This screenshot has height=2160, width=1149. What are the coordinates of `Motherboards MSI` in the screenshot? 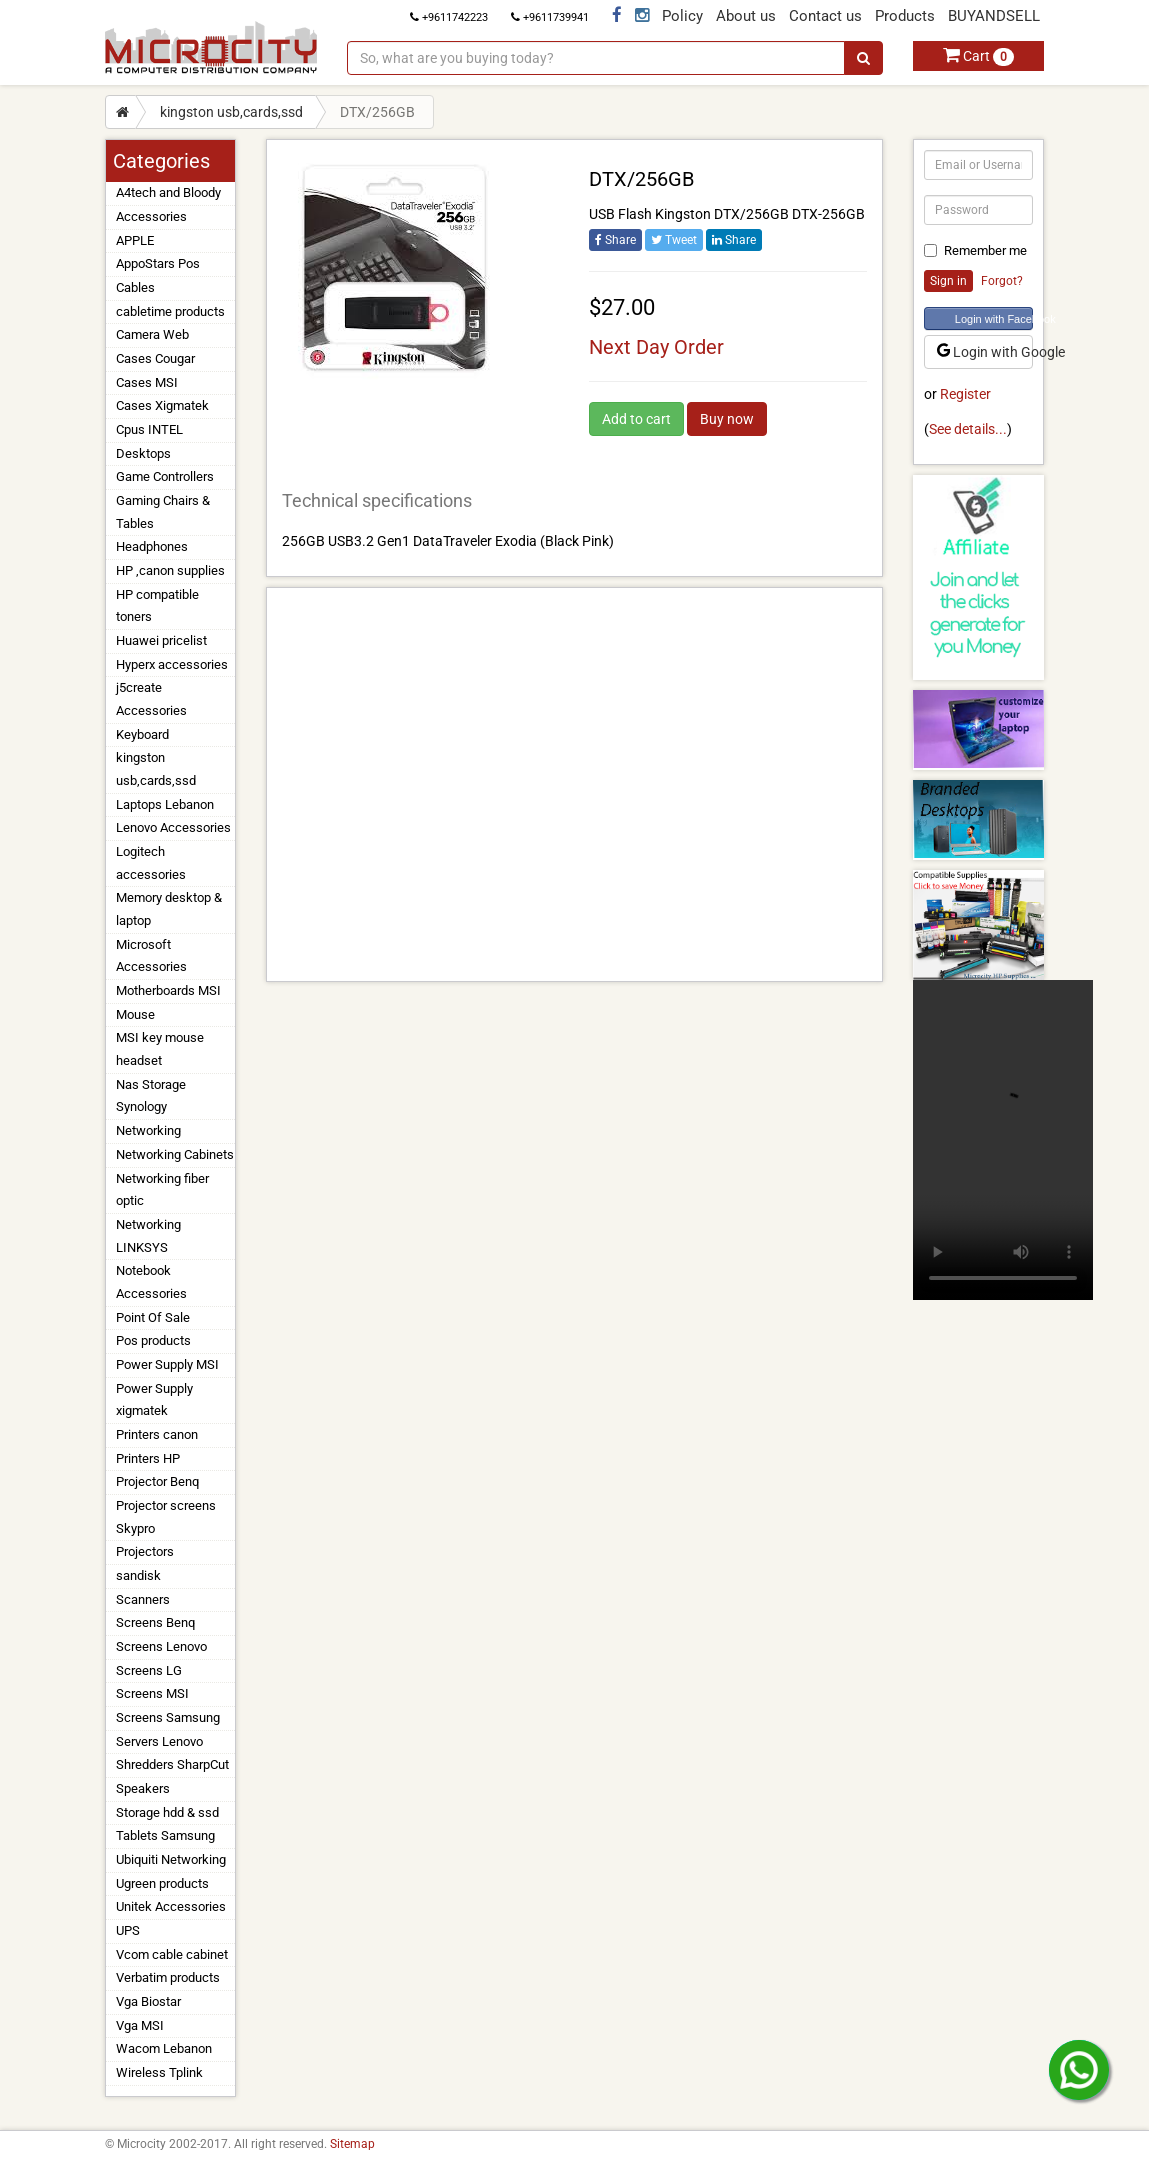 It's located at (168, 990).